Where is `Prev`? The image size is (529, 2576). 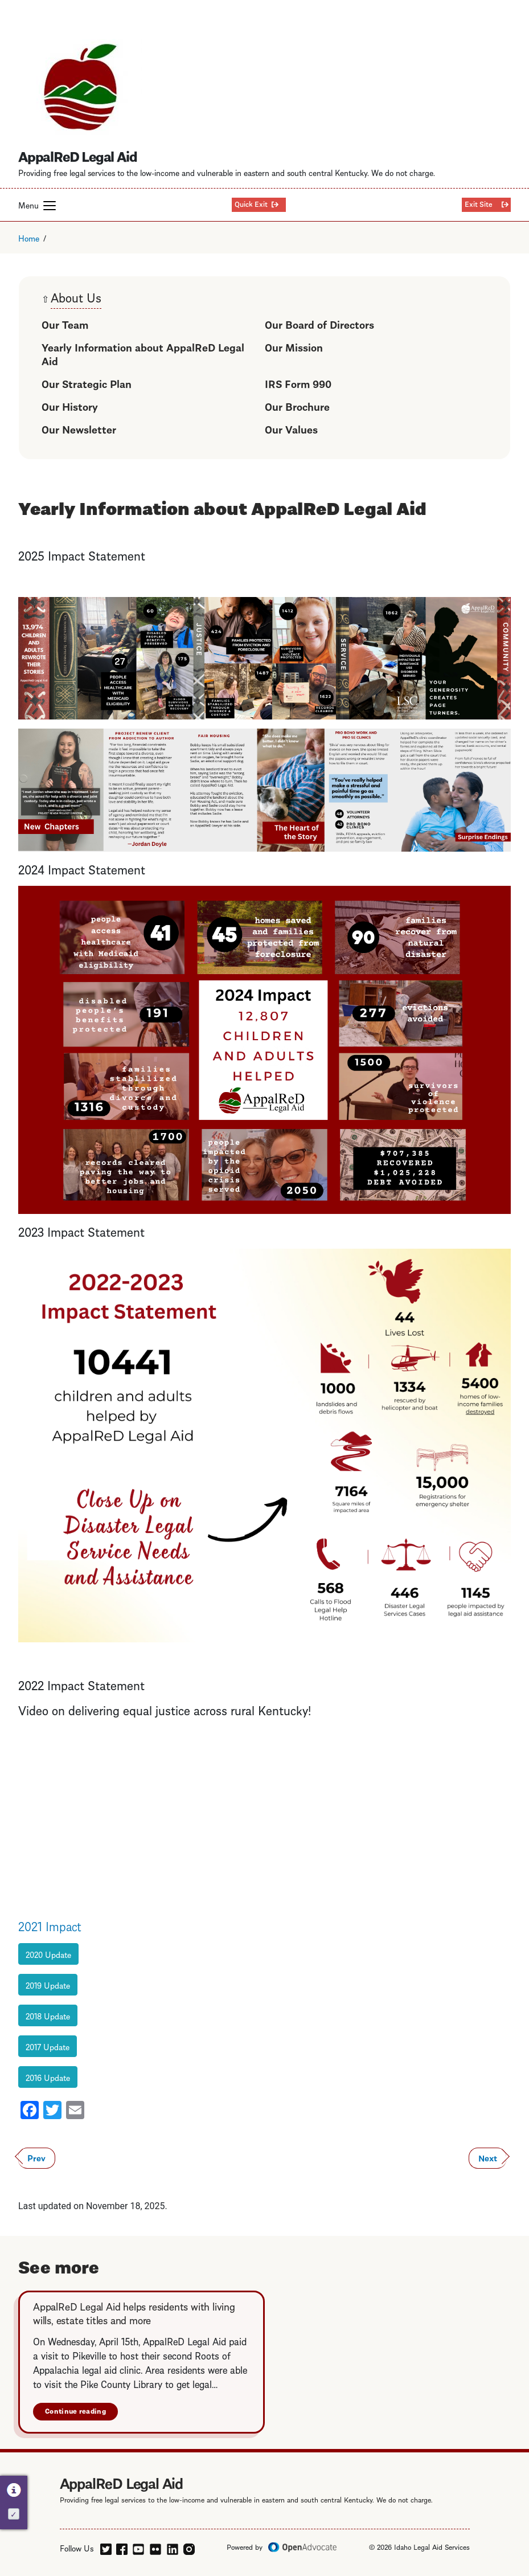
Prev is located at coordinates (36, 2157).